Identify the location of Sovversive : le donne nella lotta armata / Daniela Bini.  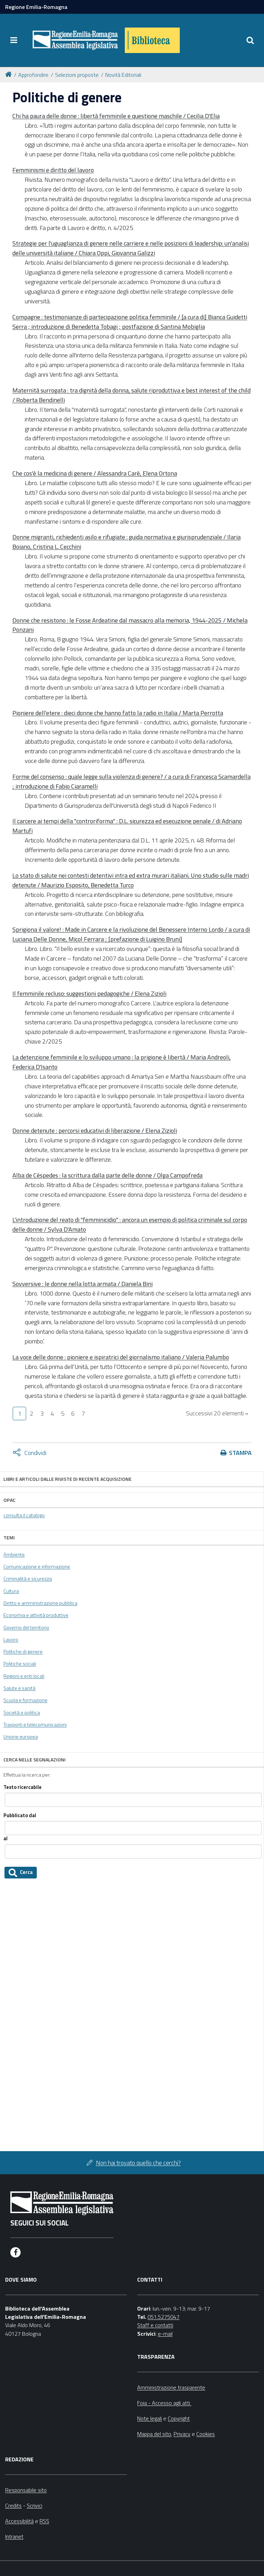
(82, 1283).